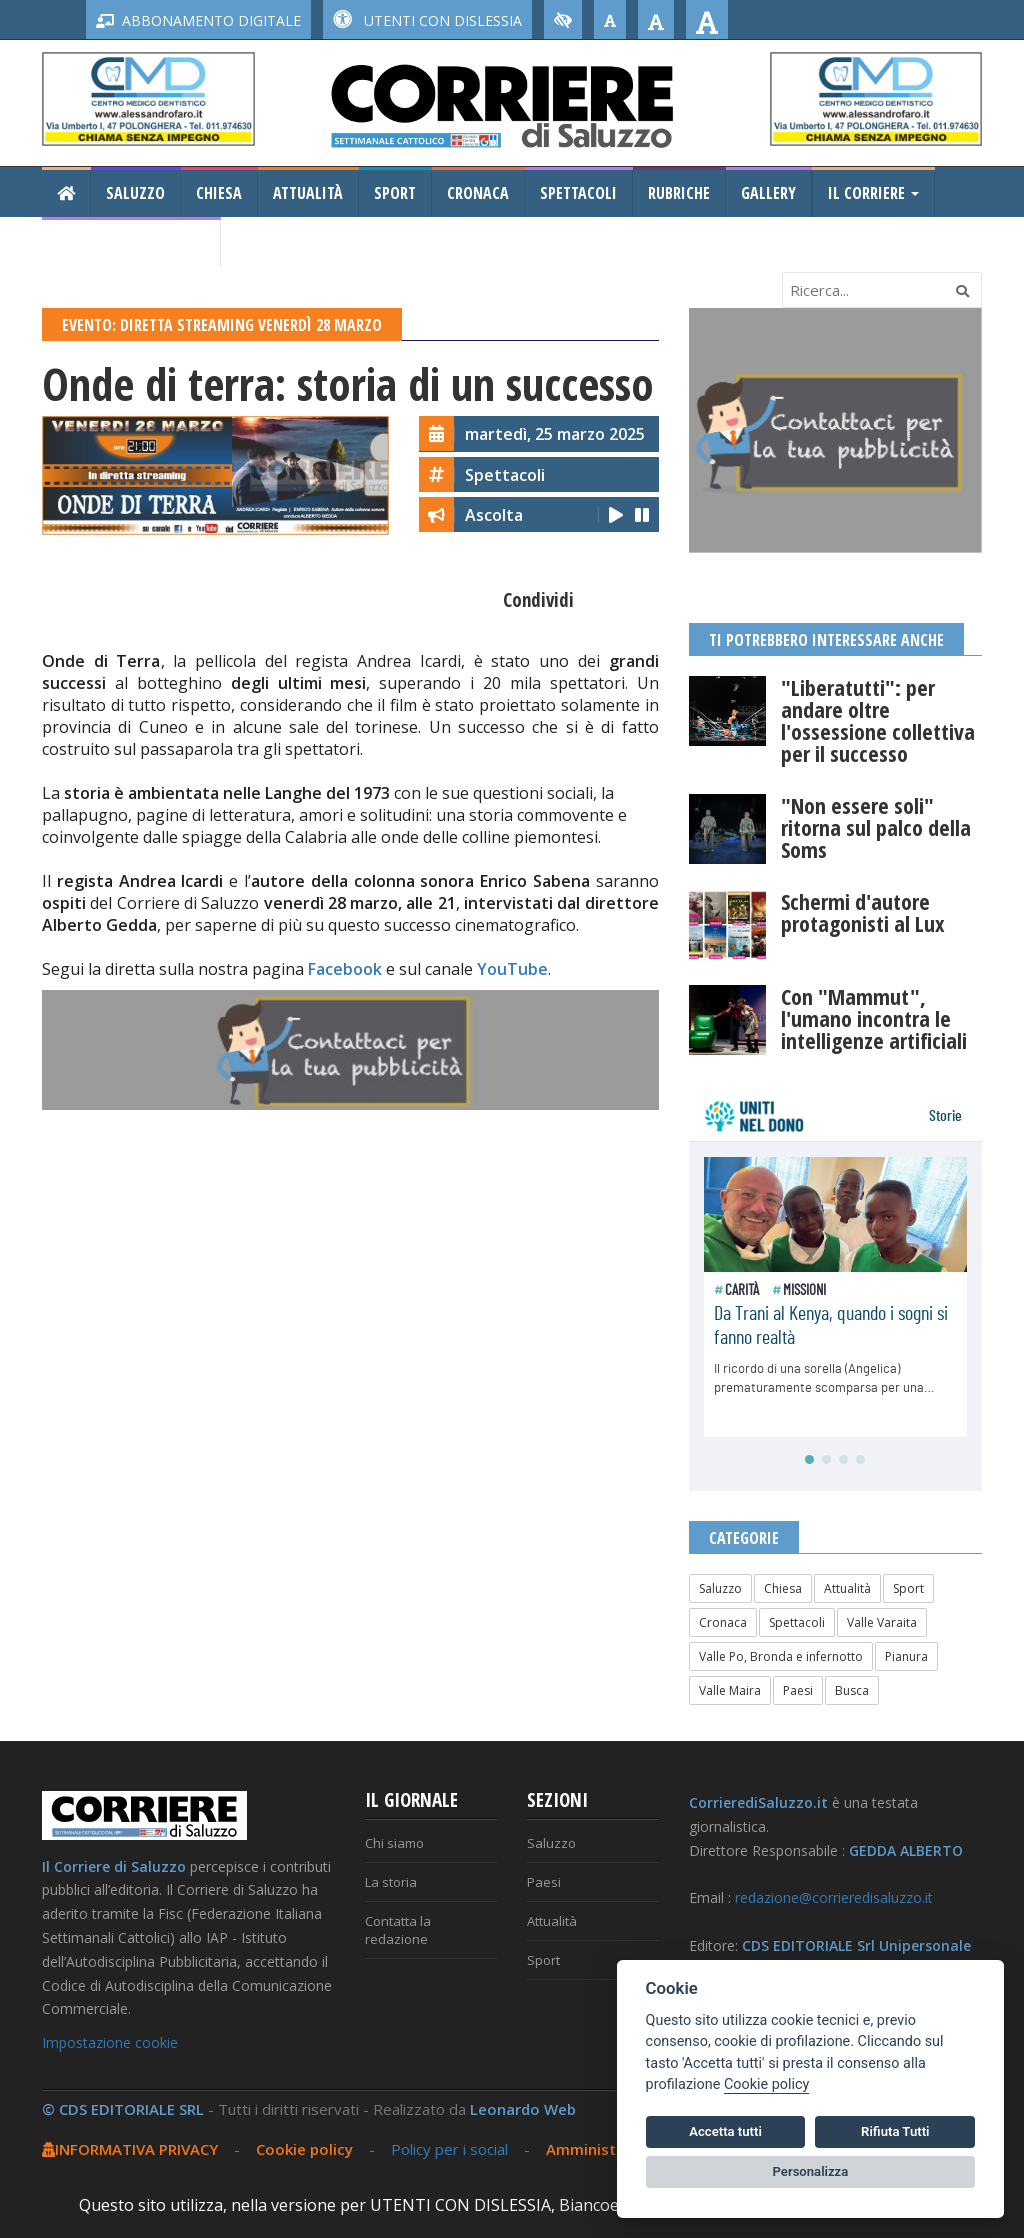  Describe the element at coordinates (616, 2205) in the screenshot. I see `Biancoenero ®` at that location.